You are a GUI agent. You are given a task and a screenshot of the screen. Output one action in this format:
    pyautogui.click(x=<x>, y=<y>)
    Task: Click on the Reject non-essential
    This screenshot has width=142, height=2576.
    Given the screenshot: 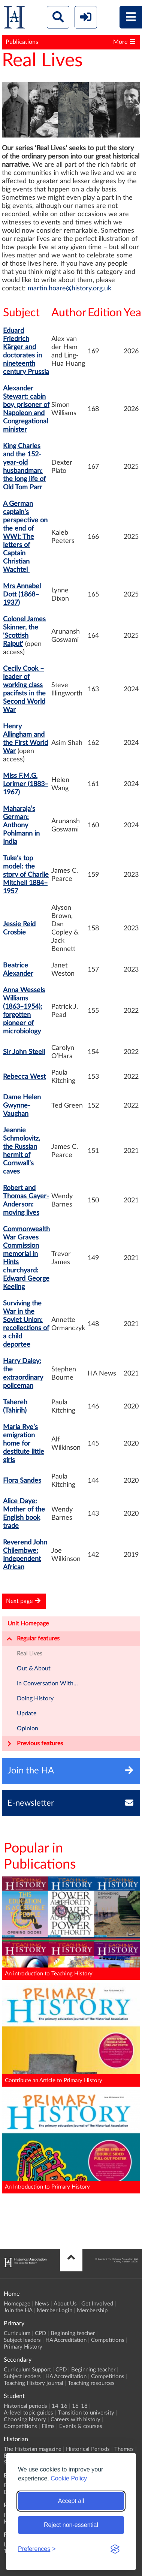 What is the action you would take?
    pyautogui.click(x=71, y=2525)
    